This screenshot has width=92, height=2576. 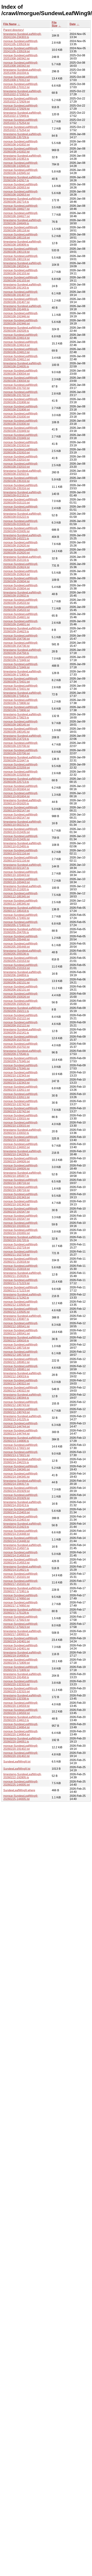 What do you see at coordinates (20, 351) in the screenshot?
I see `morgue-SundewLeafWing9-20260108-224812.lst` at bounding box center [20, 351].